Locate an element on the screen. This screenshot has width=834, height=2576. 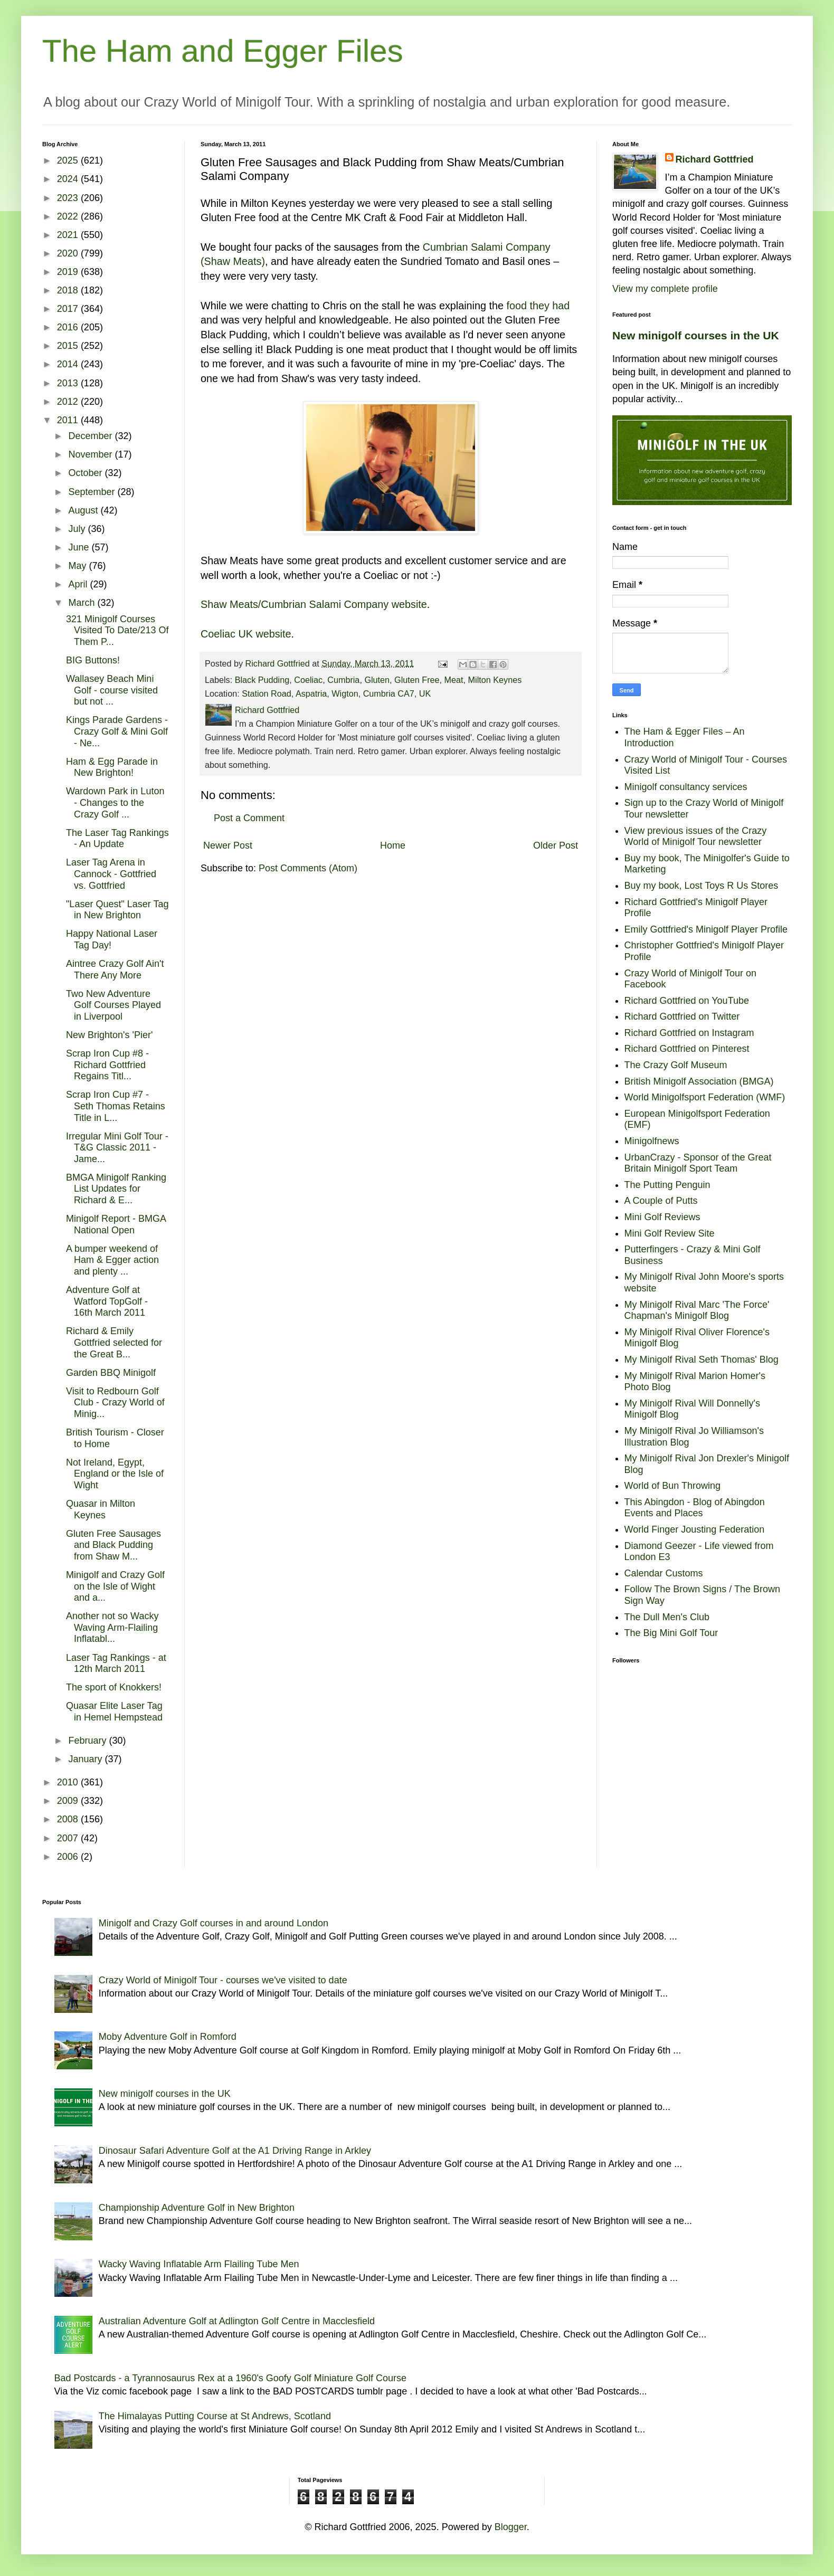
2010 is located at coordinates (69, 1782).